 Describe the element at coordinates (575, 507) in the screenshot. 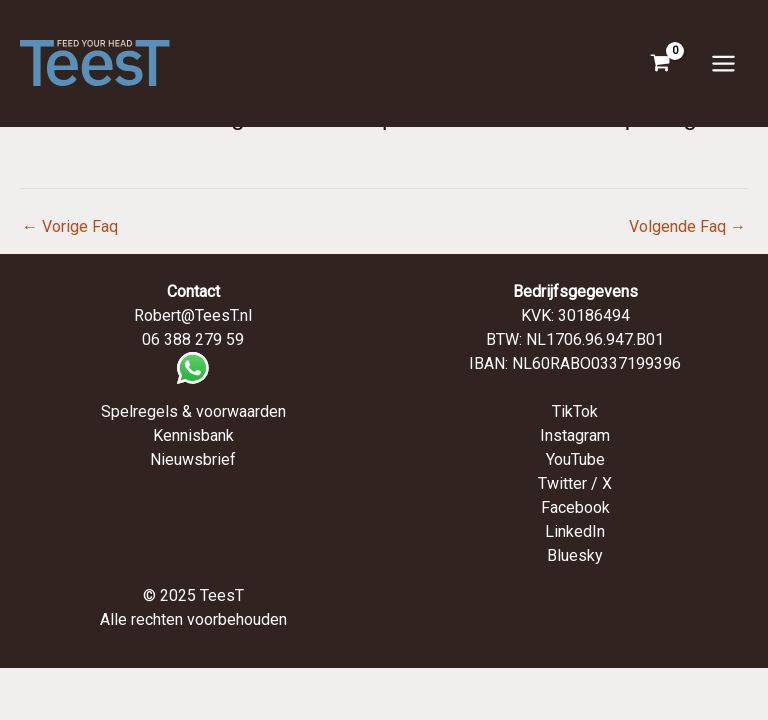

I see `Facebook` at that location.